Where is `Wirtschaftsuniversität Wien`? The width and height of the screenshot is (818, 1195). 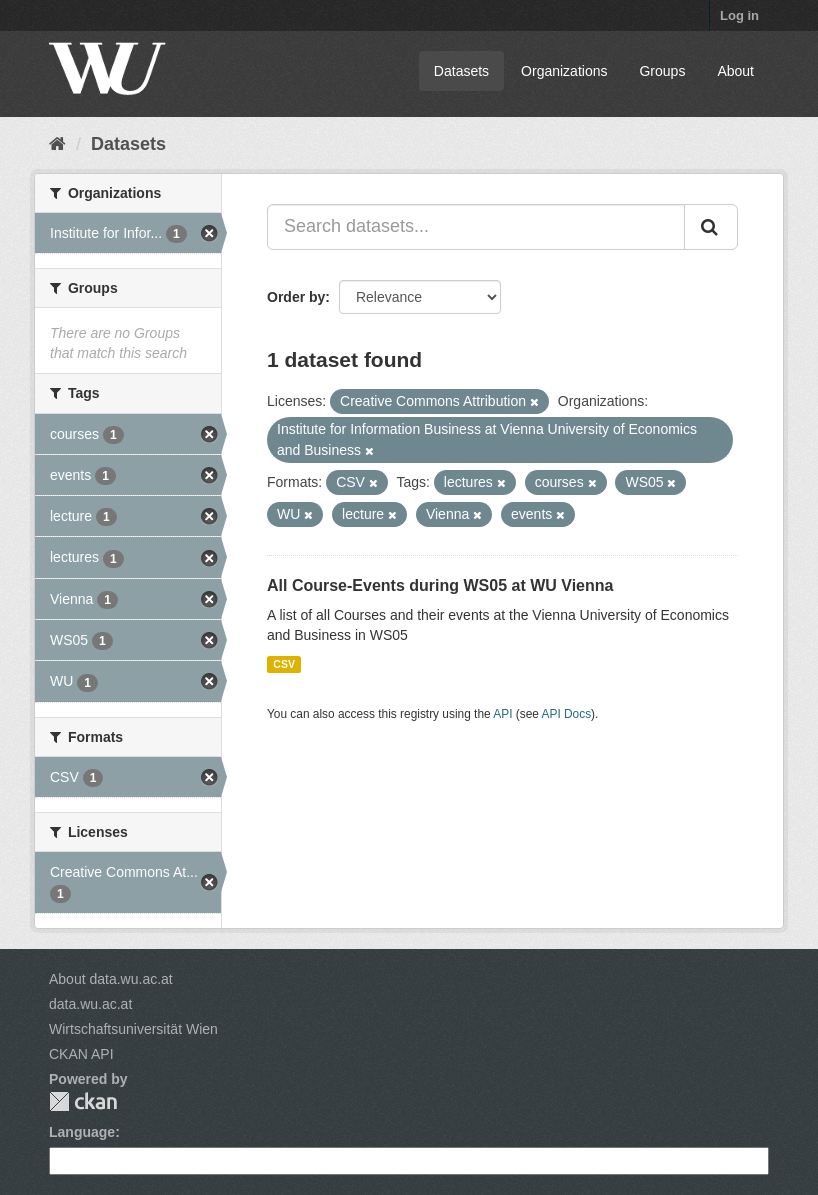
Wirtschaftsuniversität Wien is located at coordinates (133, 1029).